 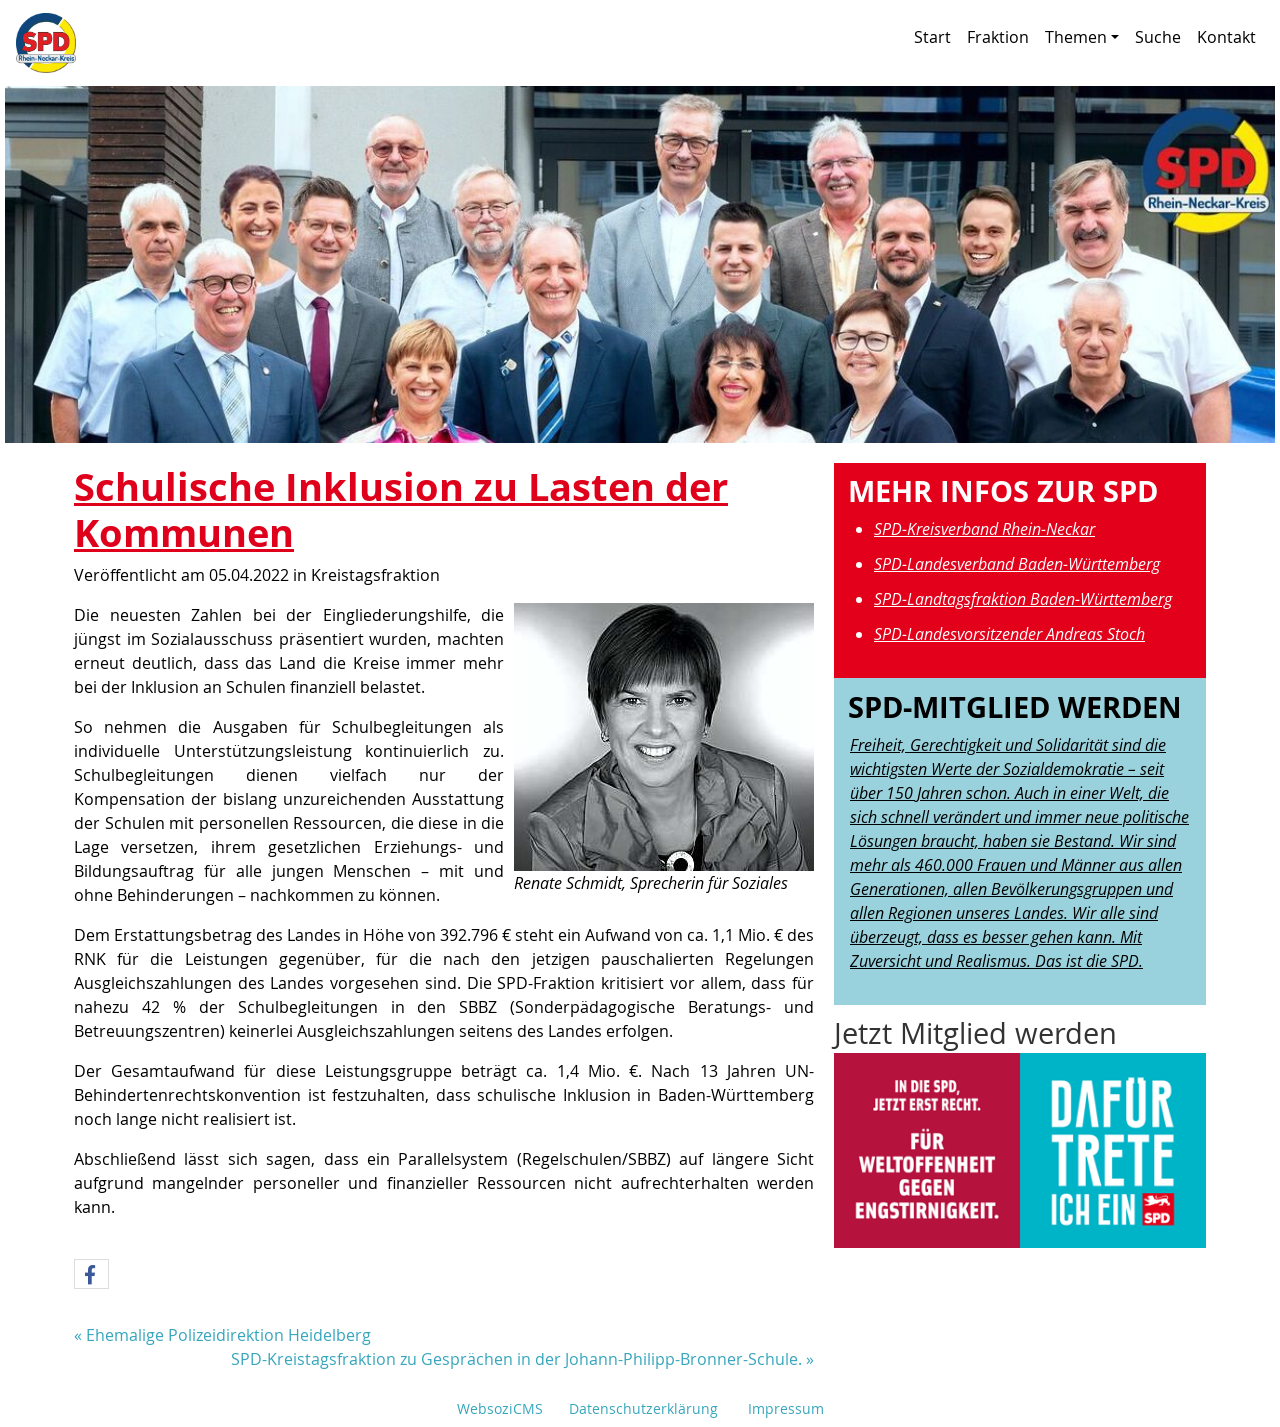 What do you see at coordinates (1017, 564) in the screenshot?
I see `SPD-Landesverband Baden-Württemberg` at bounding box center [1017, 564].